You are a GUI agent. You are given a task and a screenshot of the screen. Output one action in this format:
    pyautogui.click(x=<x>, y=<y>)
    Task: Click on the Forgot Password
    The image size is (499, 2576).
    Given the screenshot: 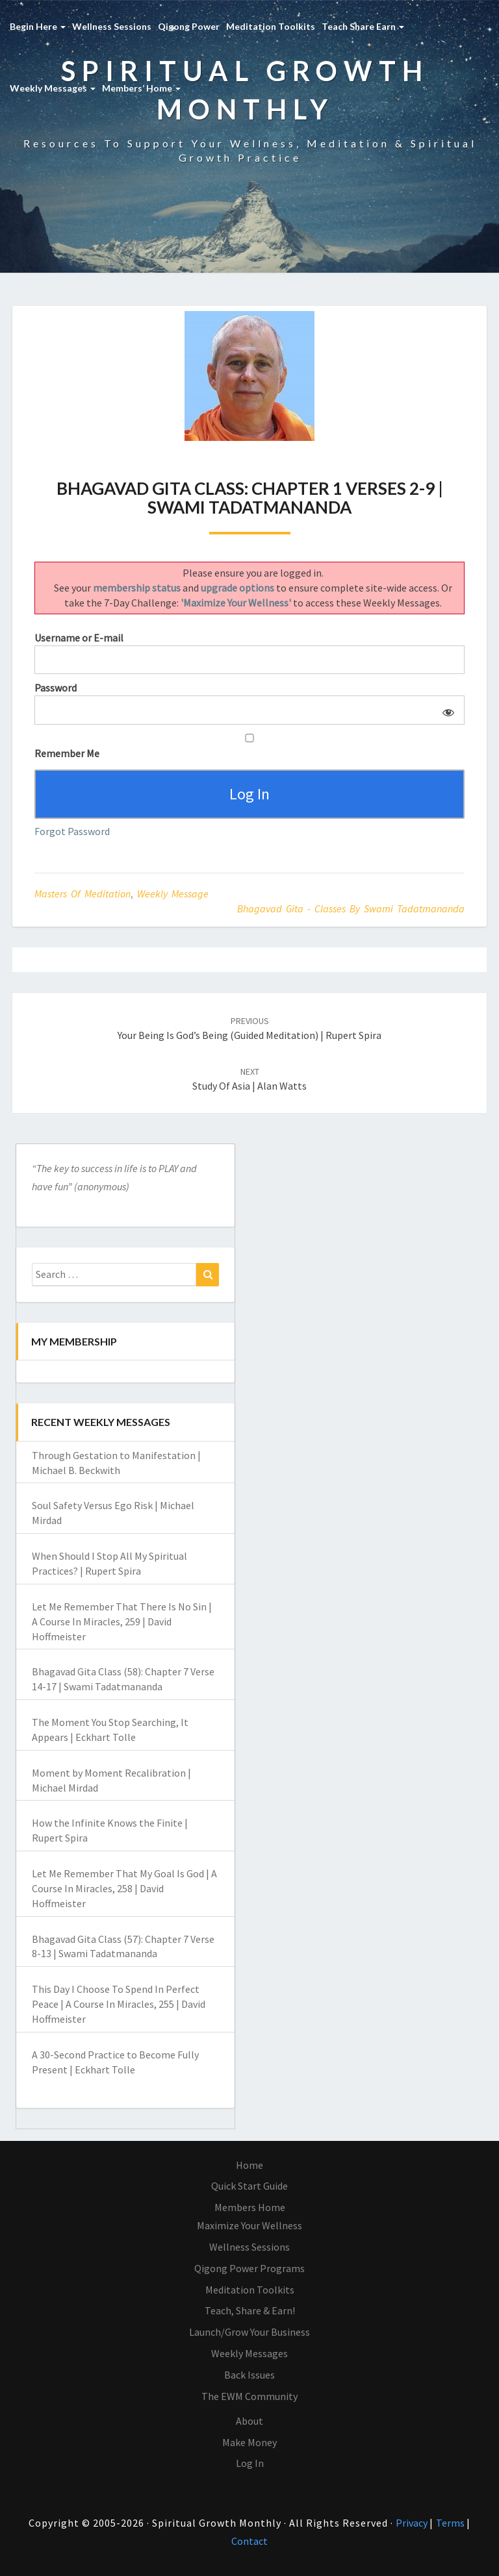 What is the action you would take?
    pyautogui.click(x=72, y=831)
    